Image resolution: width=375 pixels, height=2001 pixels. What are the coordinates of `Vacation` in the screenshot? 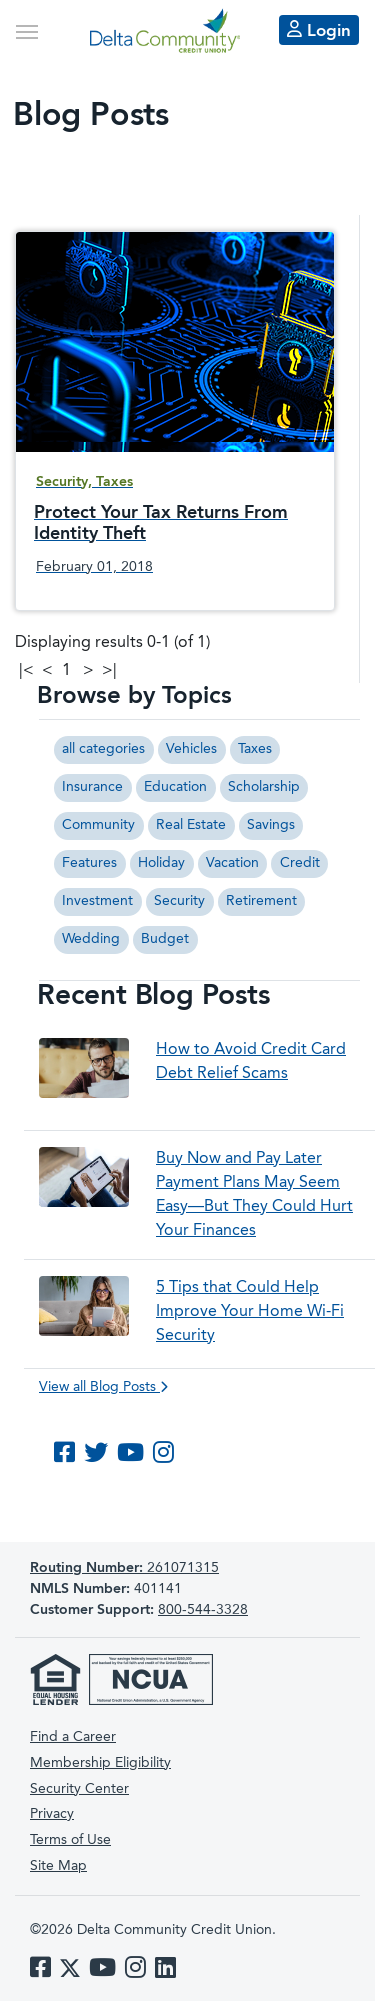 It's located at (232, 863).